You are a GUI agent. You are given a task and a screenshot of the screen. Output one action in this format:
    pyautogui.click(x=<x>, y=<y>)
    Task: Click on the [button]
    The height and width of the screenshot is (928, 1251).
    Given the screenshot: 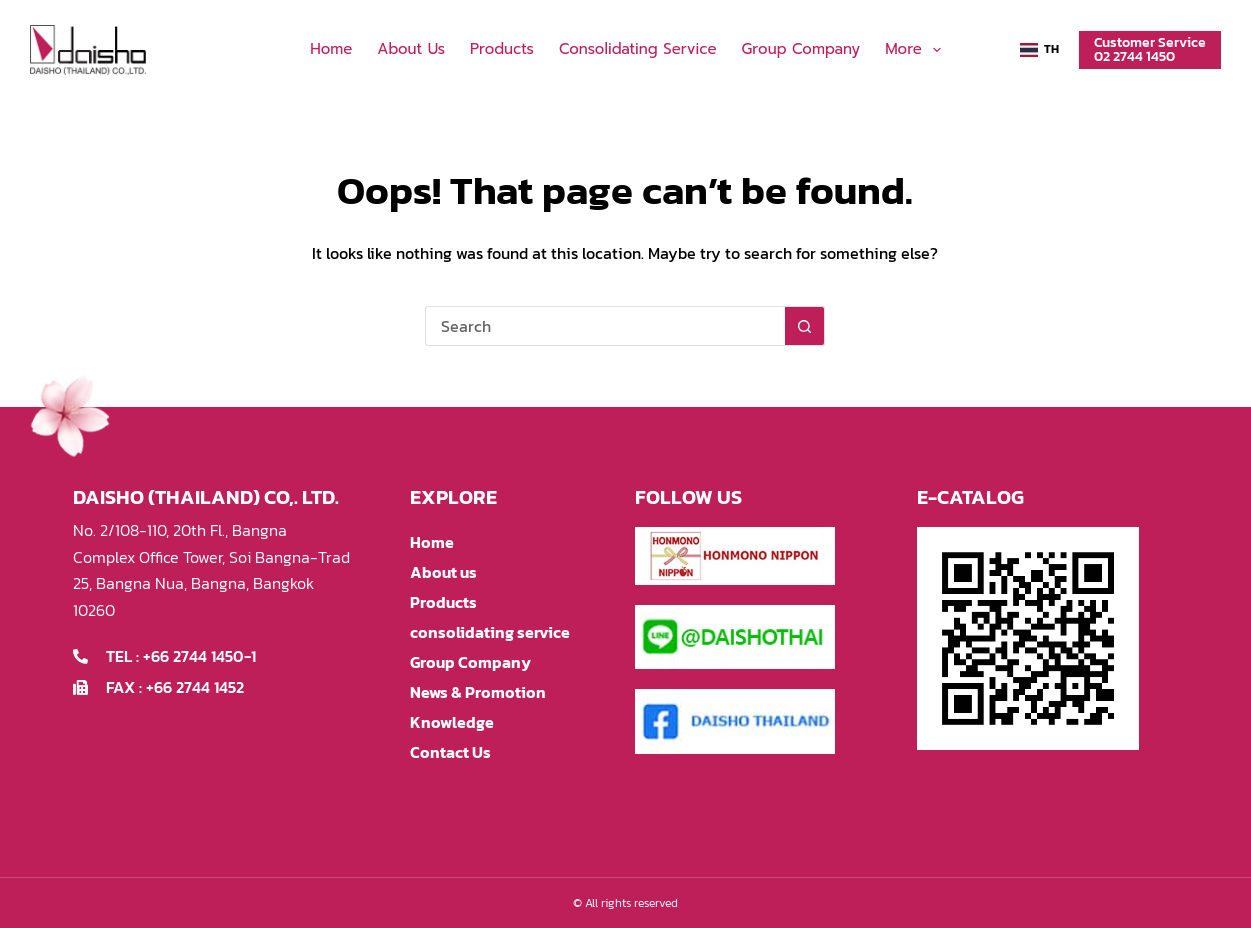 What is the action you would take?
    pyautogui.click(x=1039, y=50)
    